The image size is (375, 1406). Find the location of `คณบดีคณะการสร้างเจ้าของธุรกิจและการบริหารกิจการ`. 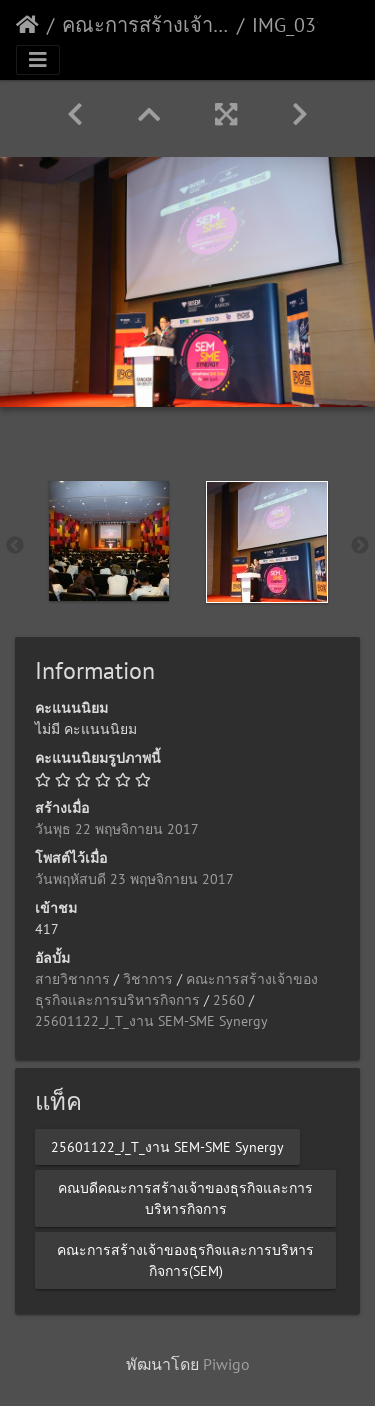

คณบดีคณะการสร้างเจ้าของธุรกิจและการบริหารกิจการ is located at coordinates (185, 1197).